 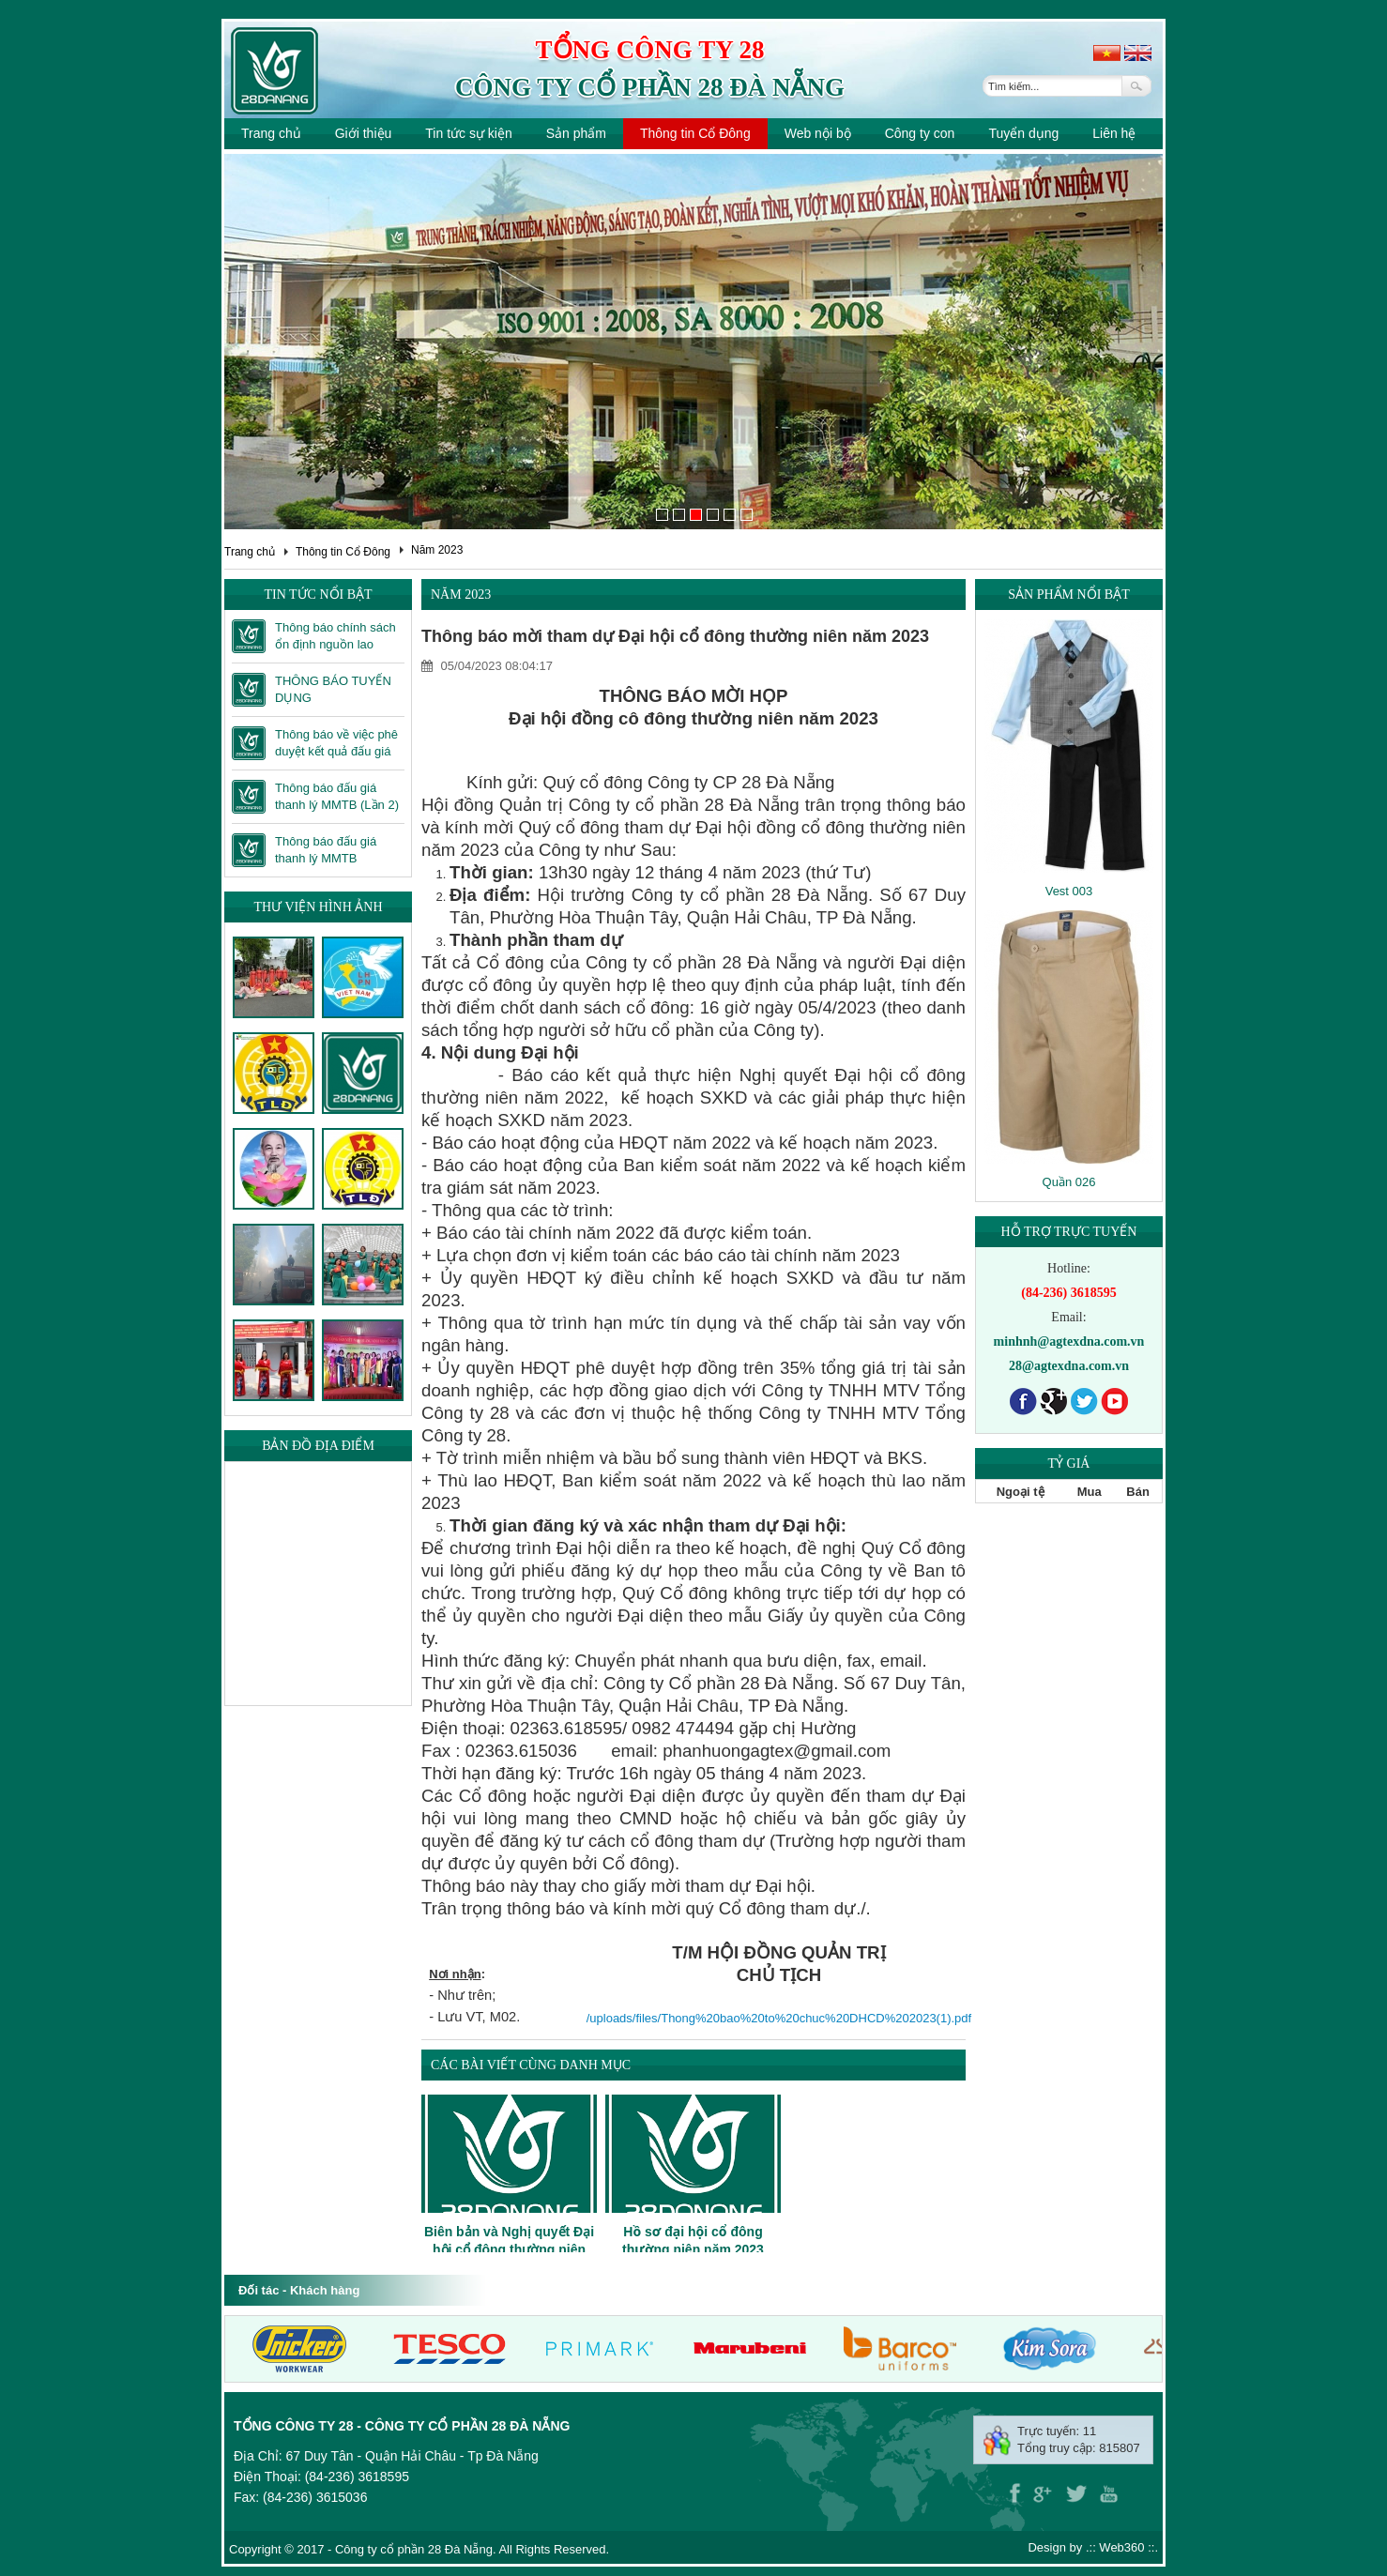 I want to click on Liên hệ, so click(x=1114, y=133).